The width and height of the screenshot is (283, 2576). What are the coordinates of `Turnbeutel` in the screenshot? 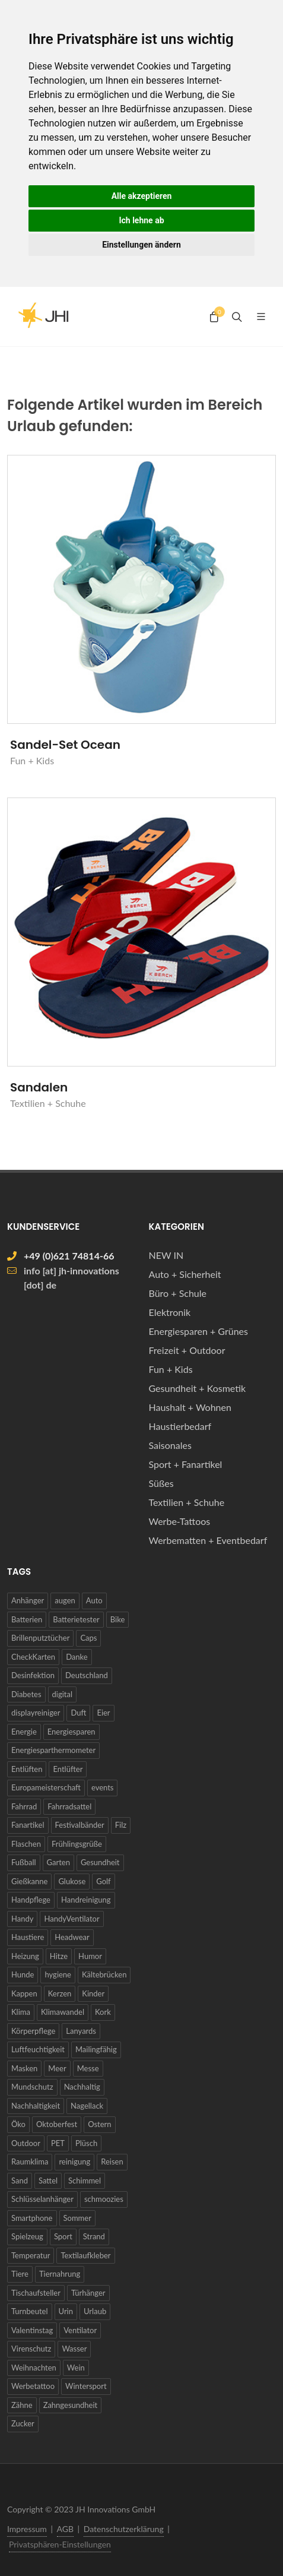 It's located at (29, 2311).